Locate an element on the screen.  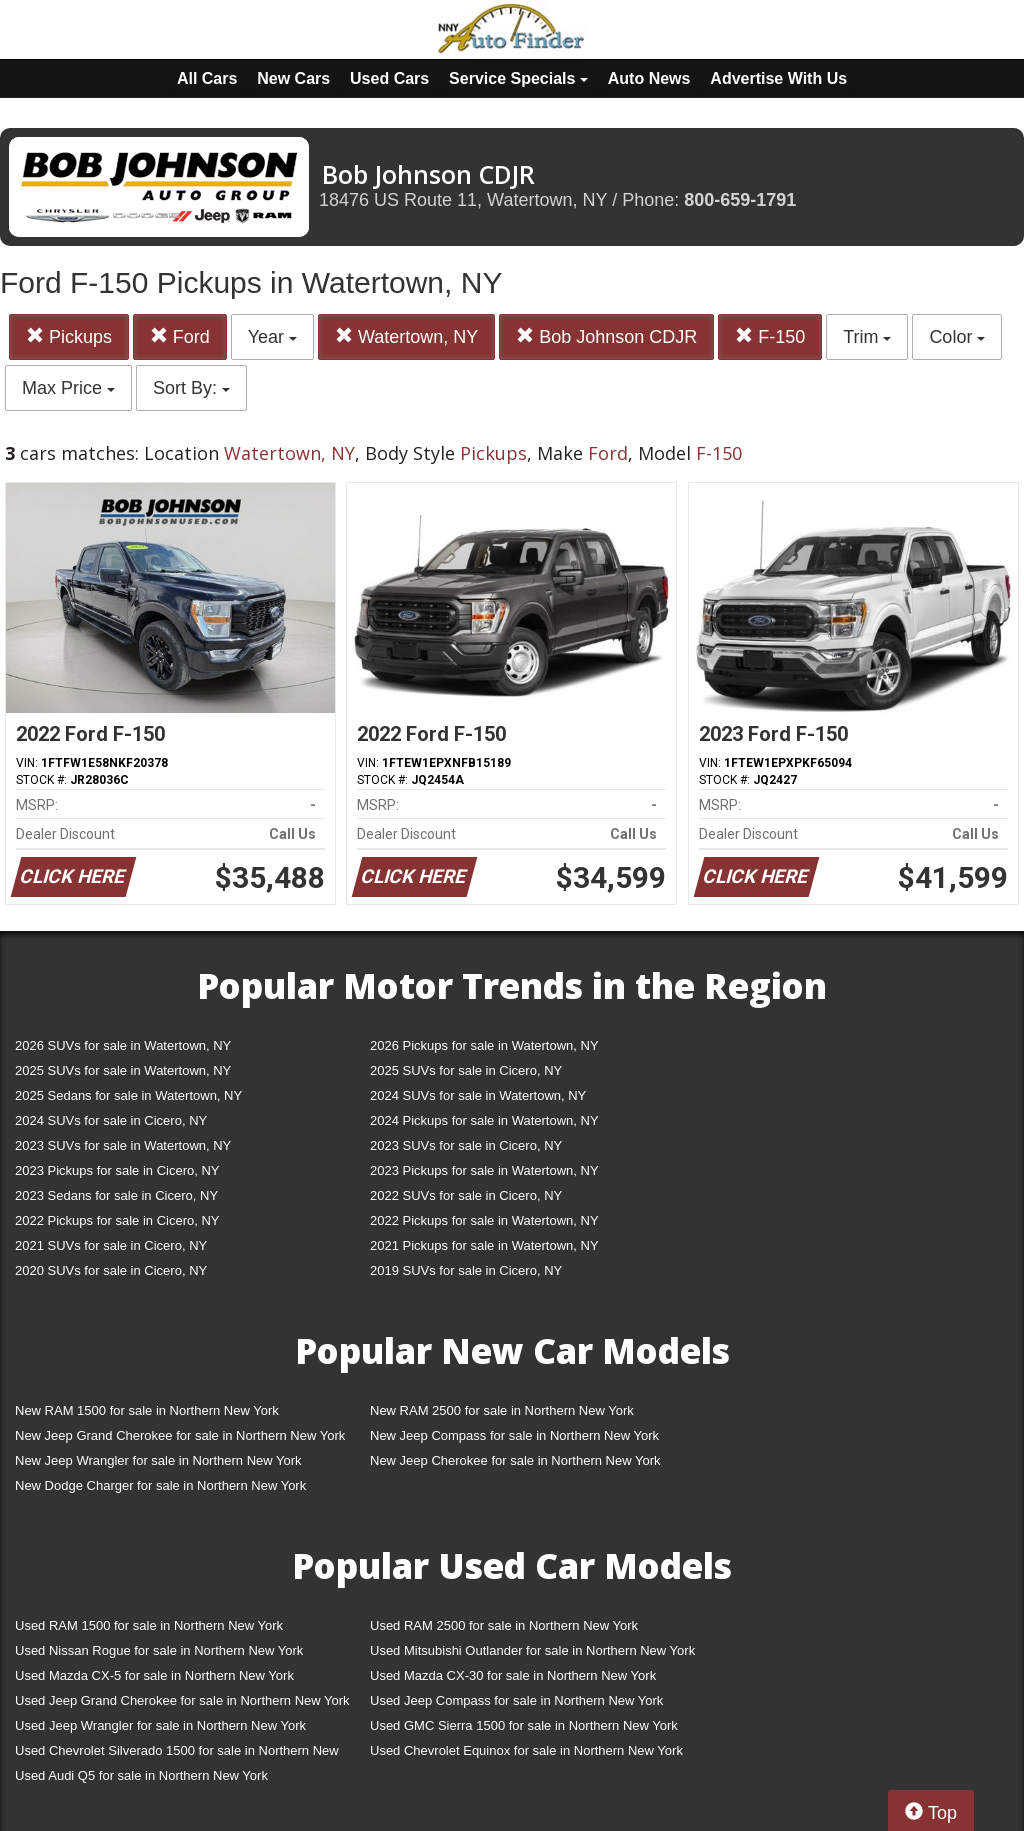
Used Mazda CX-5 for sale in Northern New York is located at coordinates (154, 1675).